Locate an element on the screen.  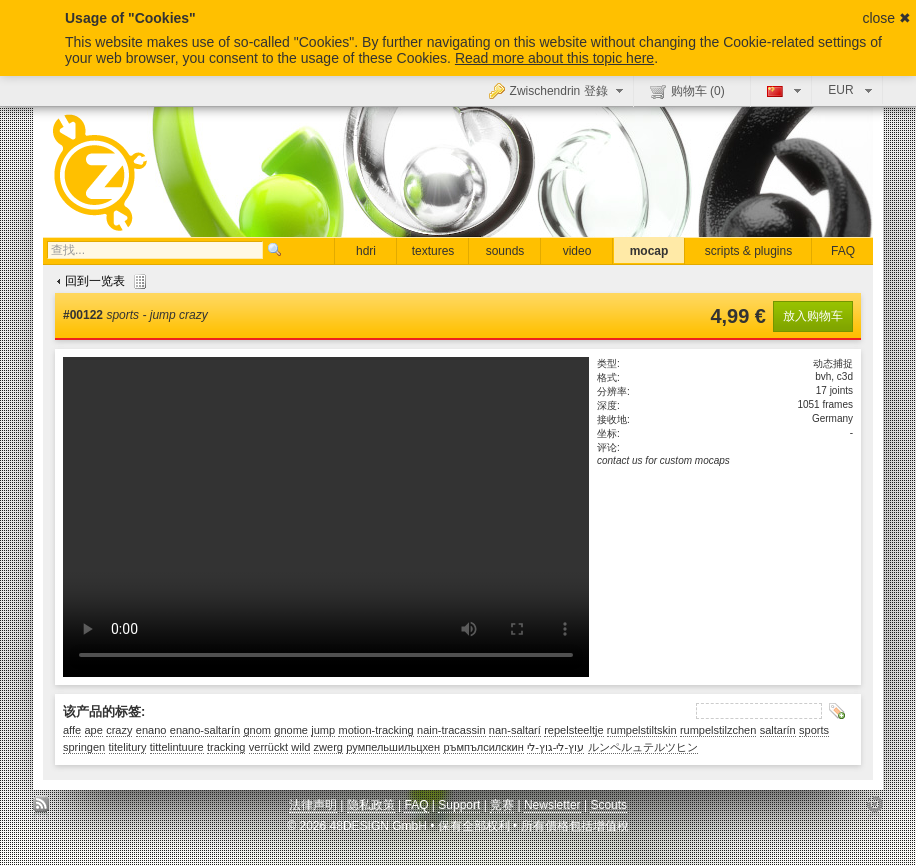
עוץ-לי-גוץ-לי is located at coordinates (555, 747).